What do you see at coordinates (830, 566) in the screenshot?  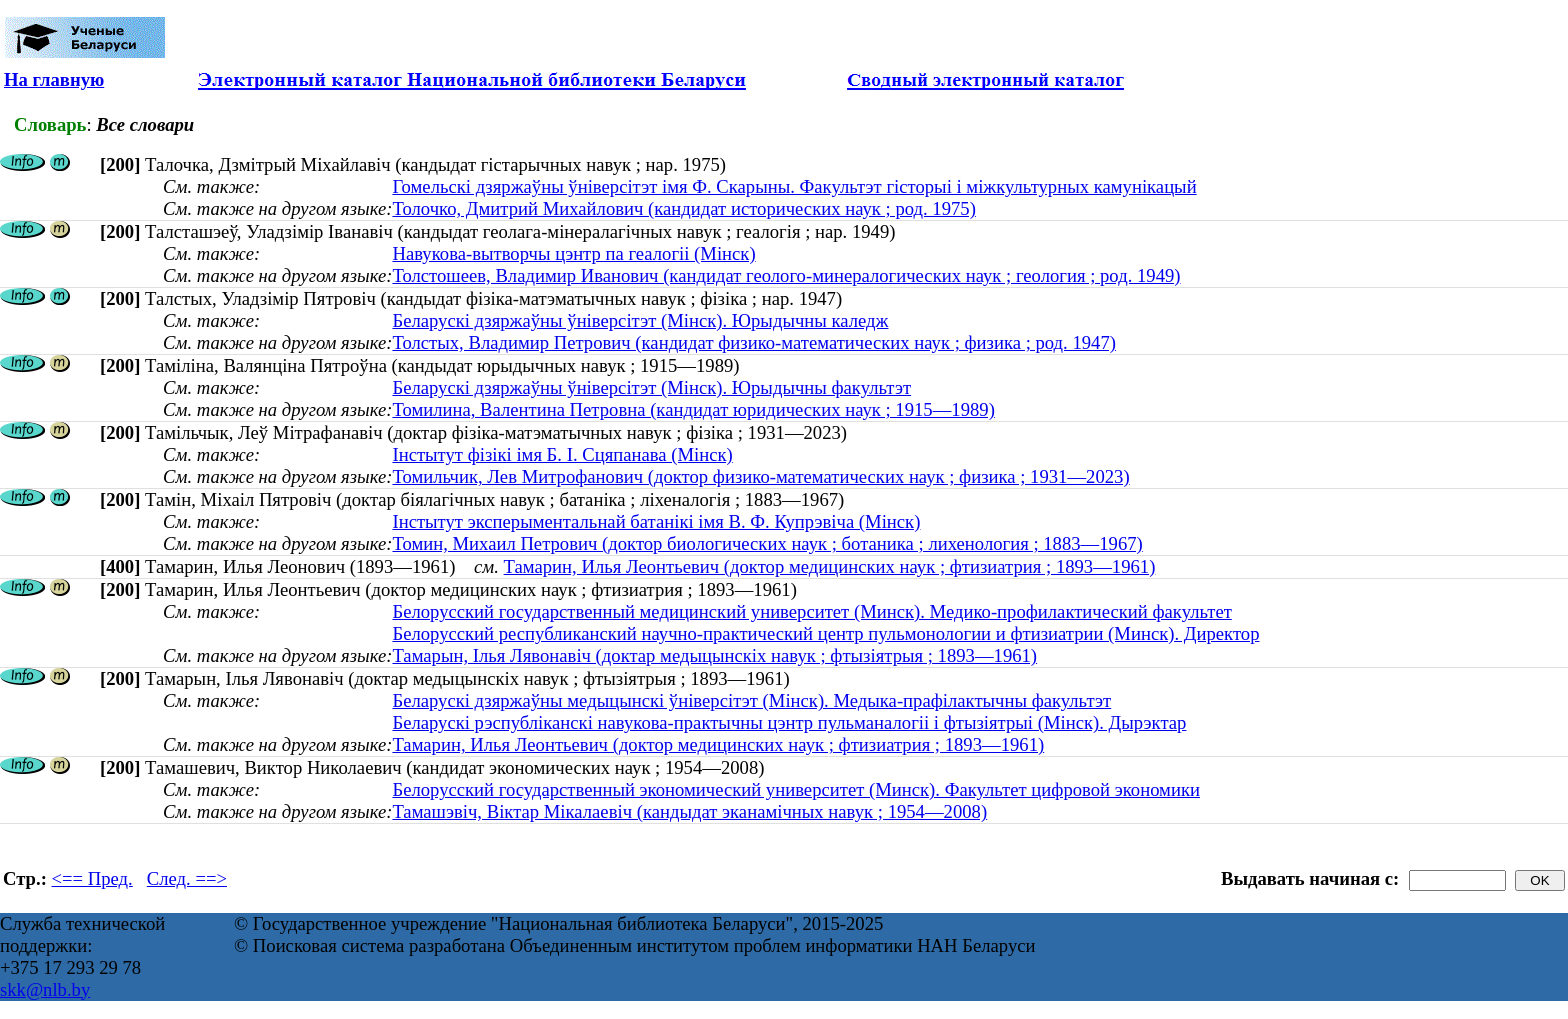 I see `Тамарин, Илья Леонтьевич (доктор медицинских наук ; фтизиатрия ; 1893—1961)` at bounding box center [830, 566].